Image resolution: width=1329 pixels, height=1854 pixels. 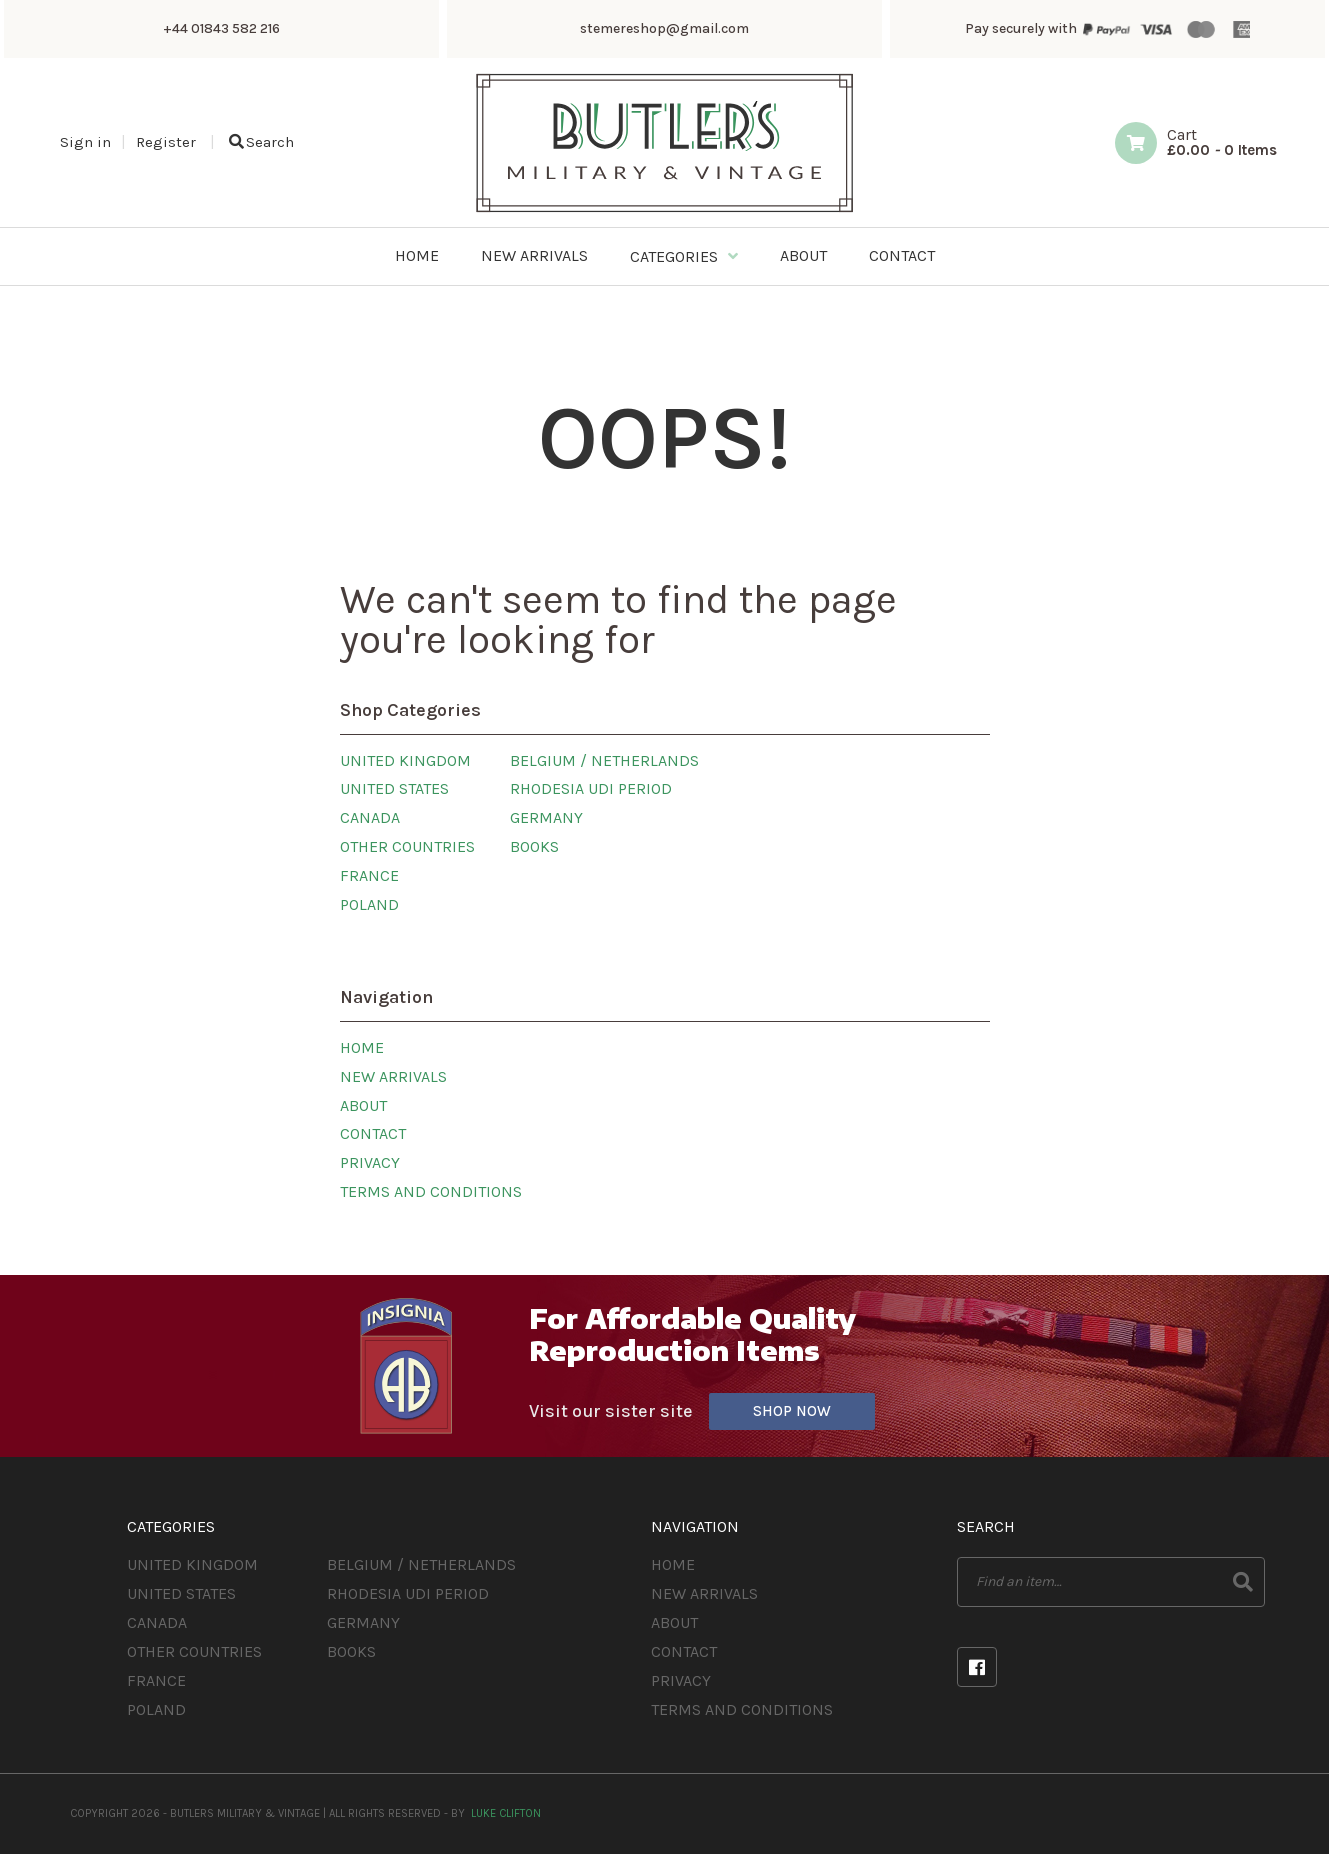 What do you see at coordinates (166, 142) in the screenshot?
I see `Register` at bounding box center [166, 142].